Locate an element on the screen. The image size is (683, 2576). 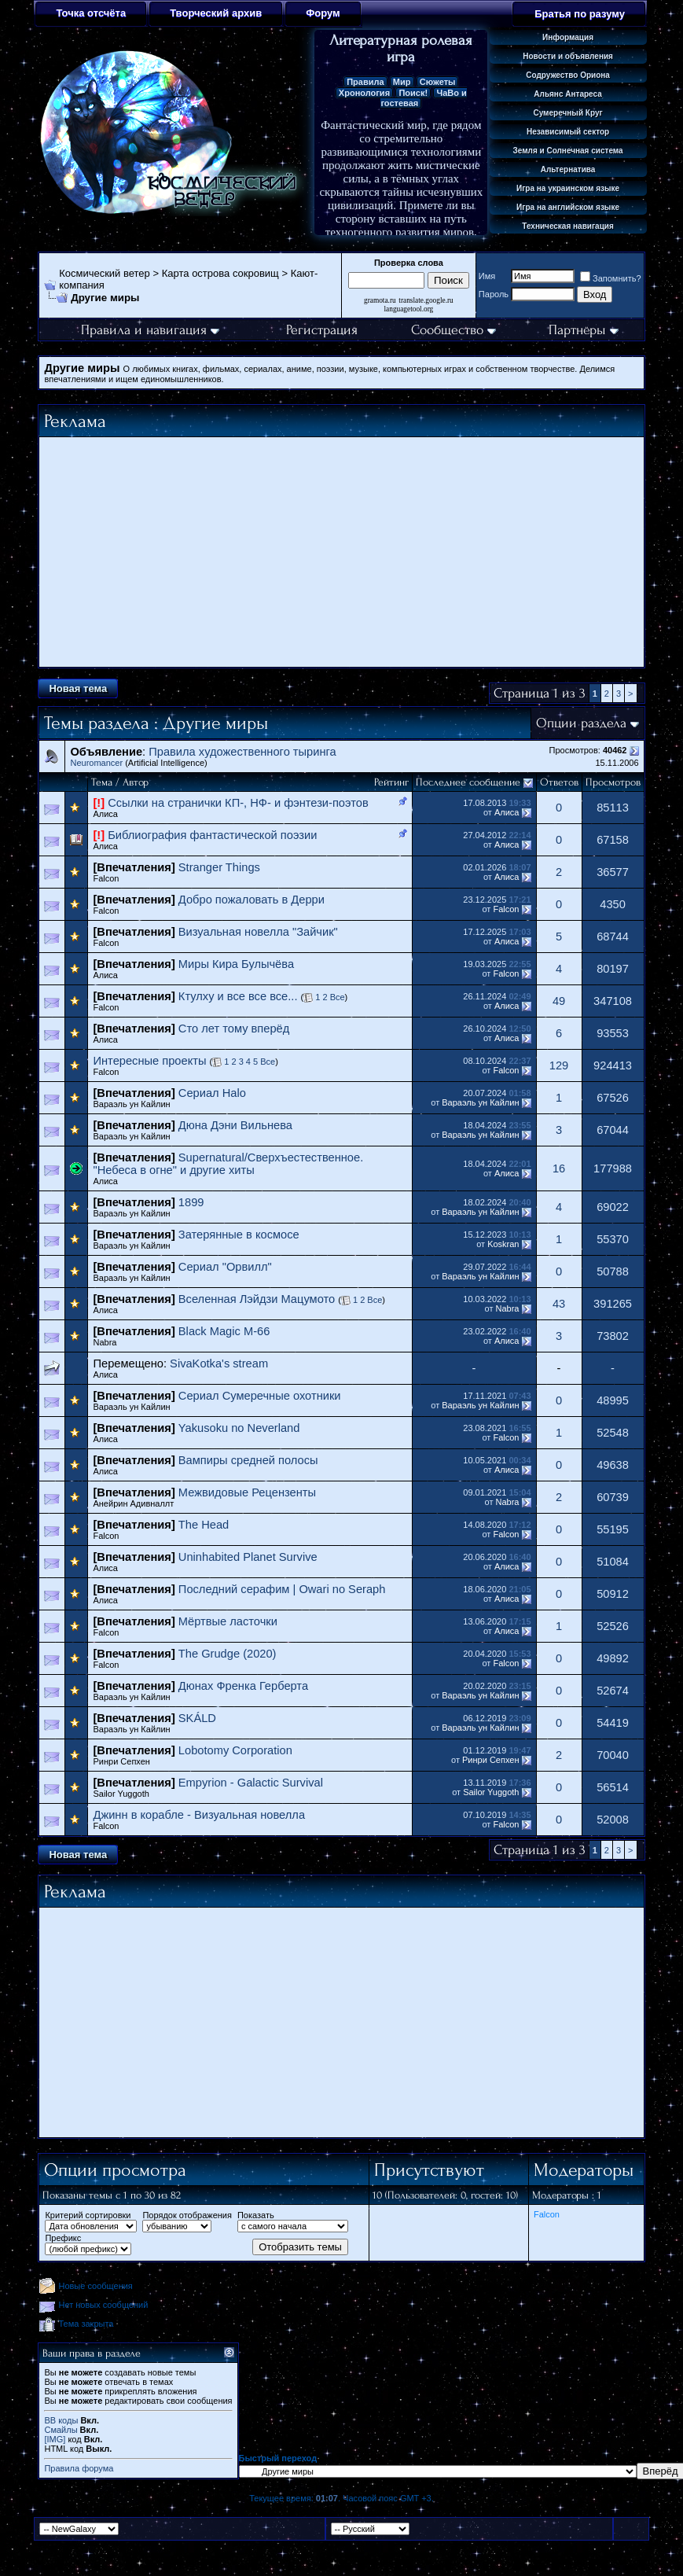
Запомнить? is located at coordinates (610, 278).